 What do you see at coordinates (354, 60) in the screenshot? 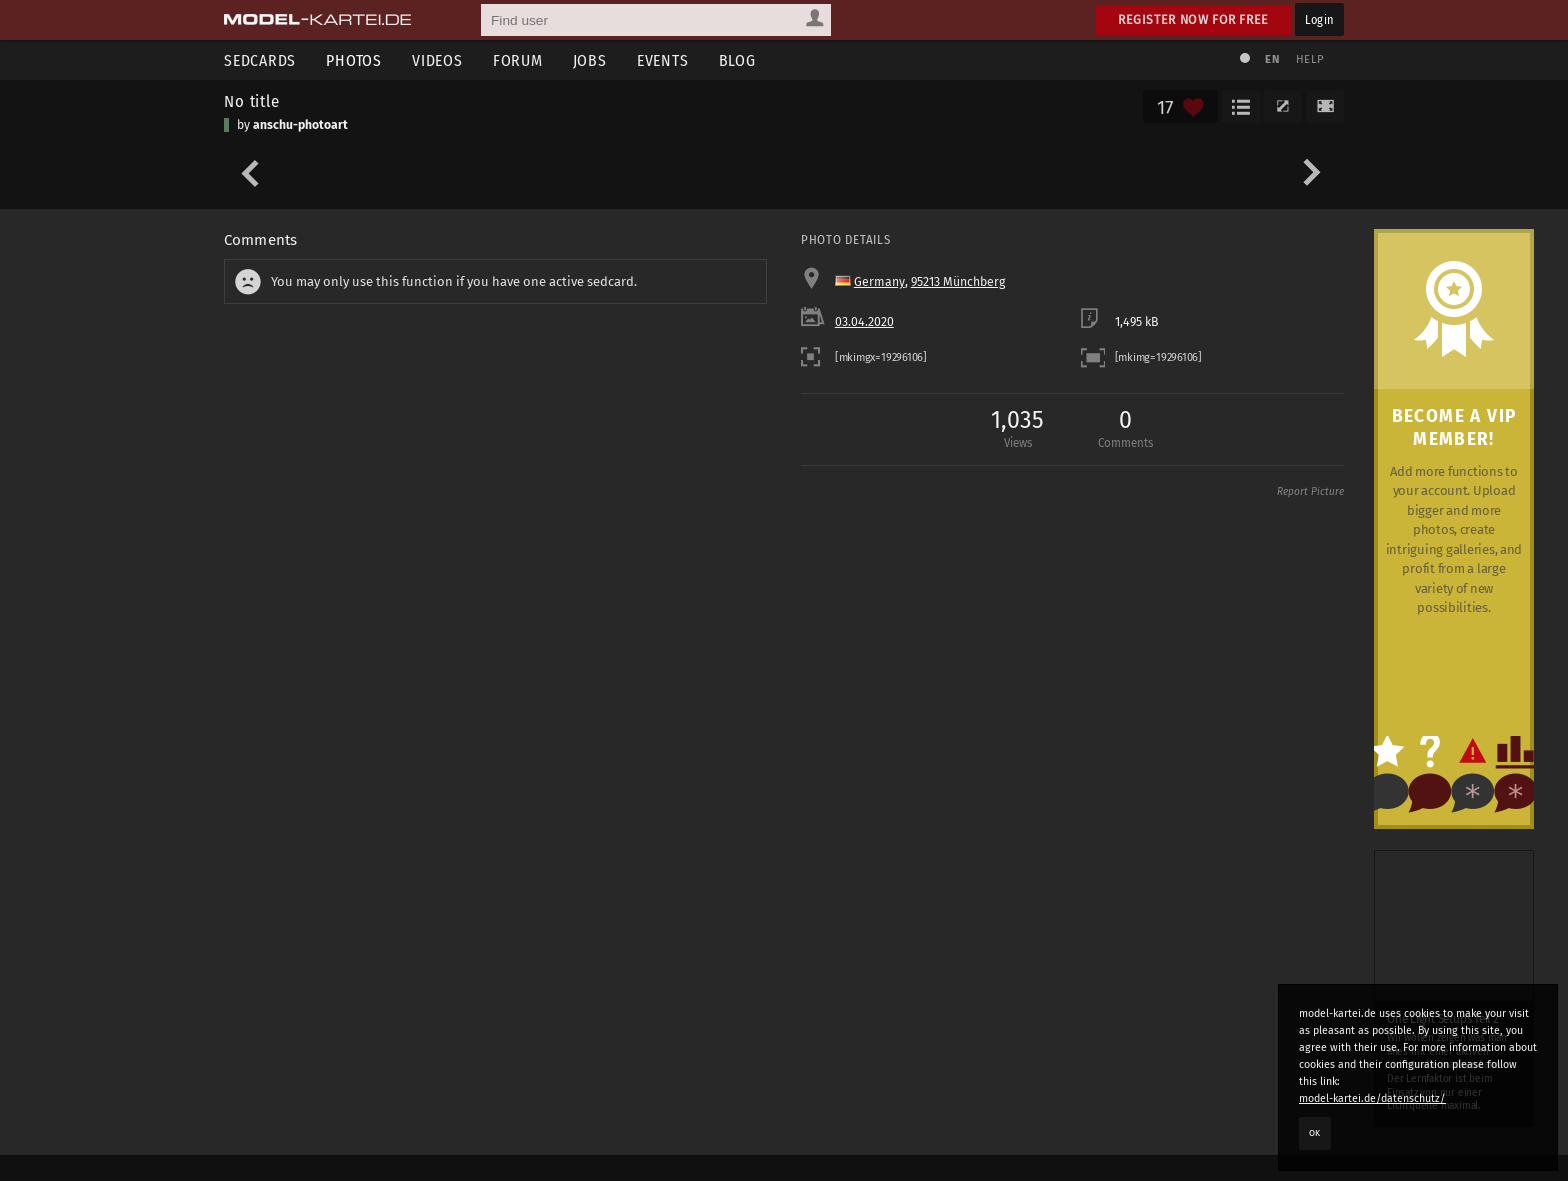
I see `Photos` at bounding box center [354, 60].